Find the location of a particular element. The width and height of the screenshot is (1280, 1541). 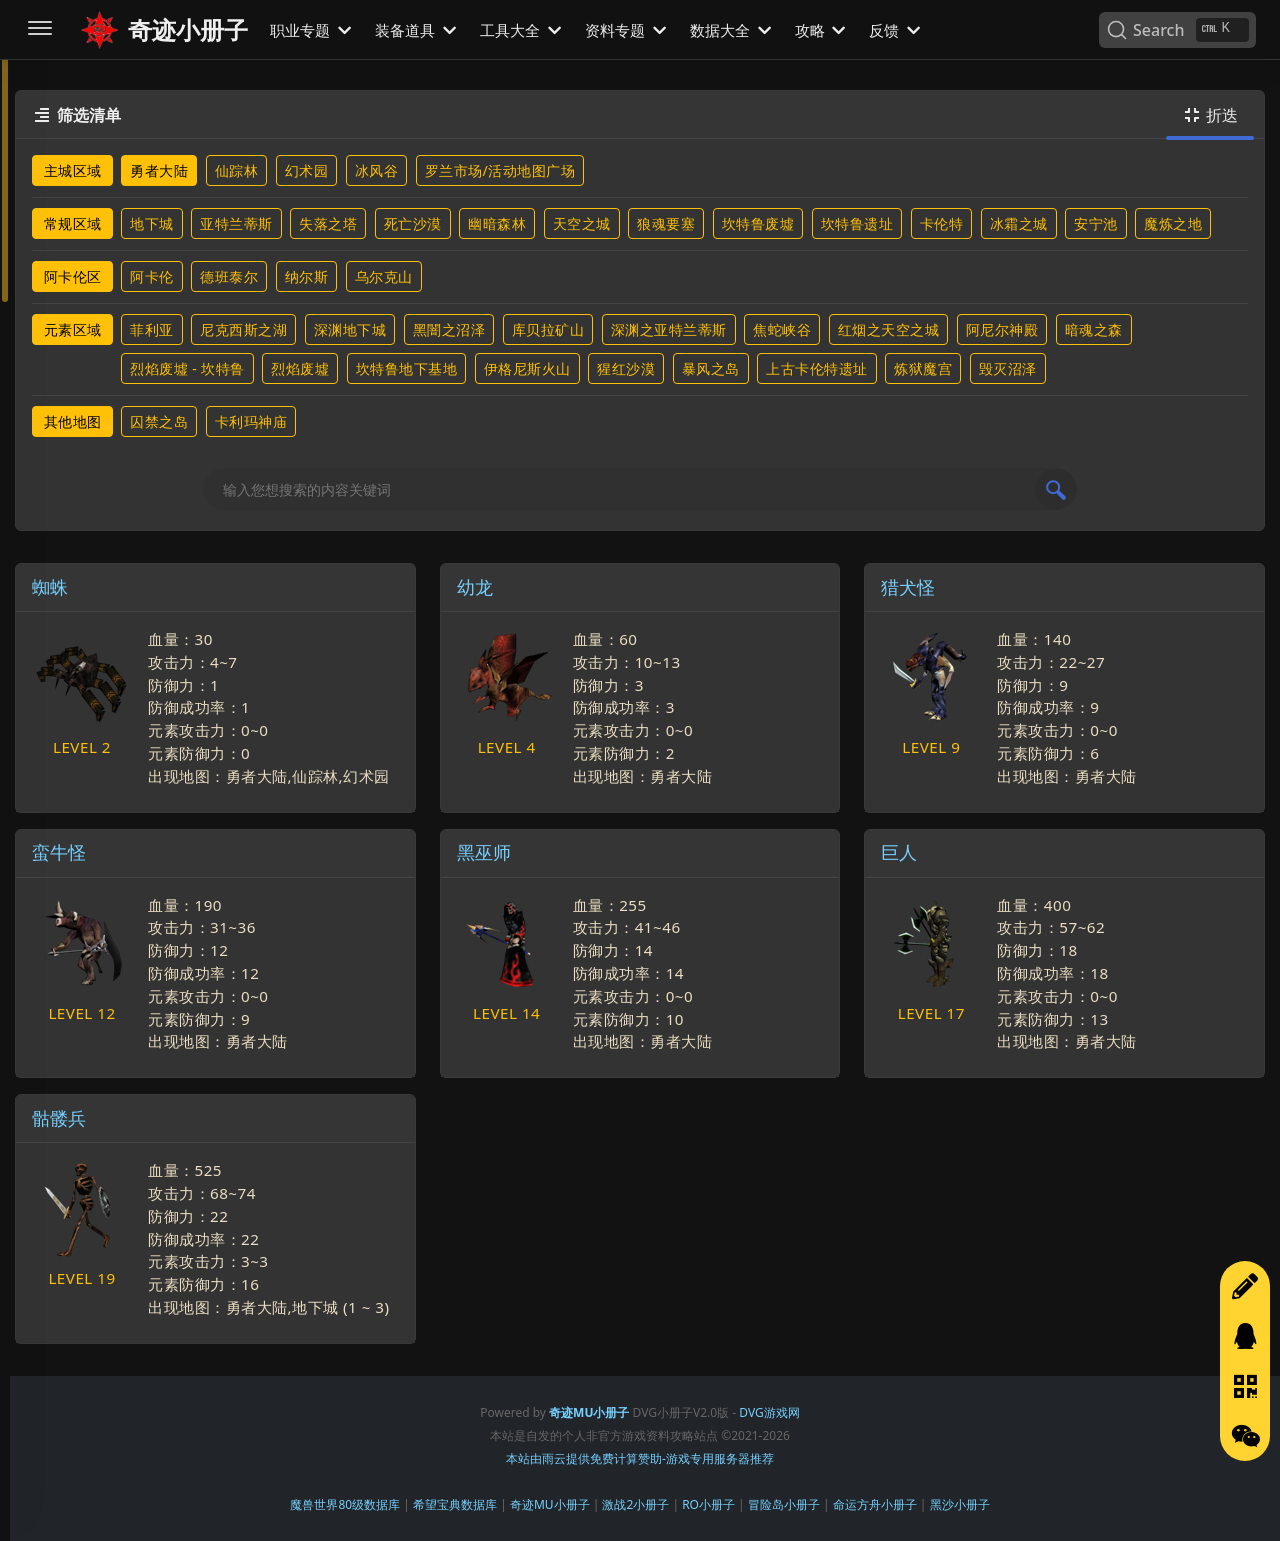

猎犬怪 is located at coordinates (908, 587).